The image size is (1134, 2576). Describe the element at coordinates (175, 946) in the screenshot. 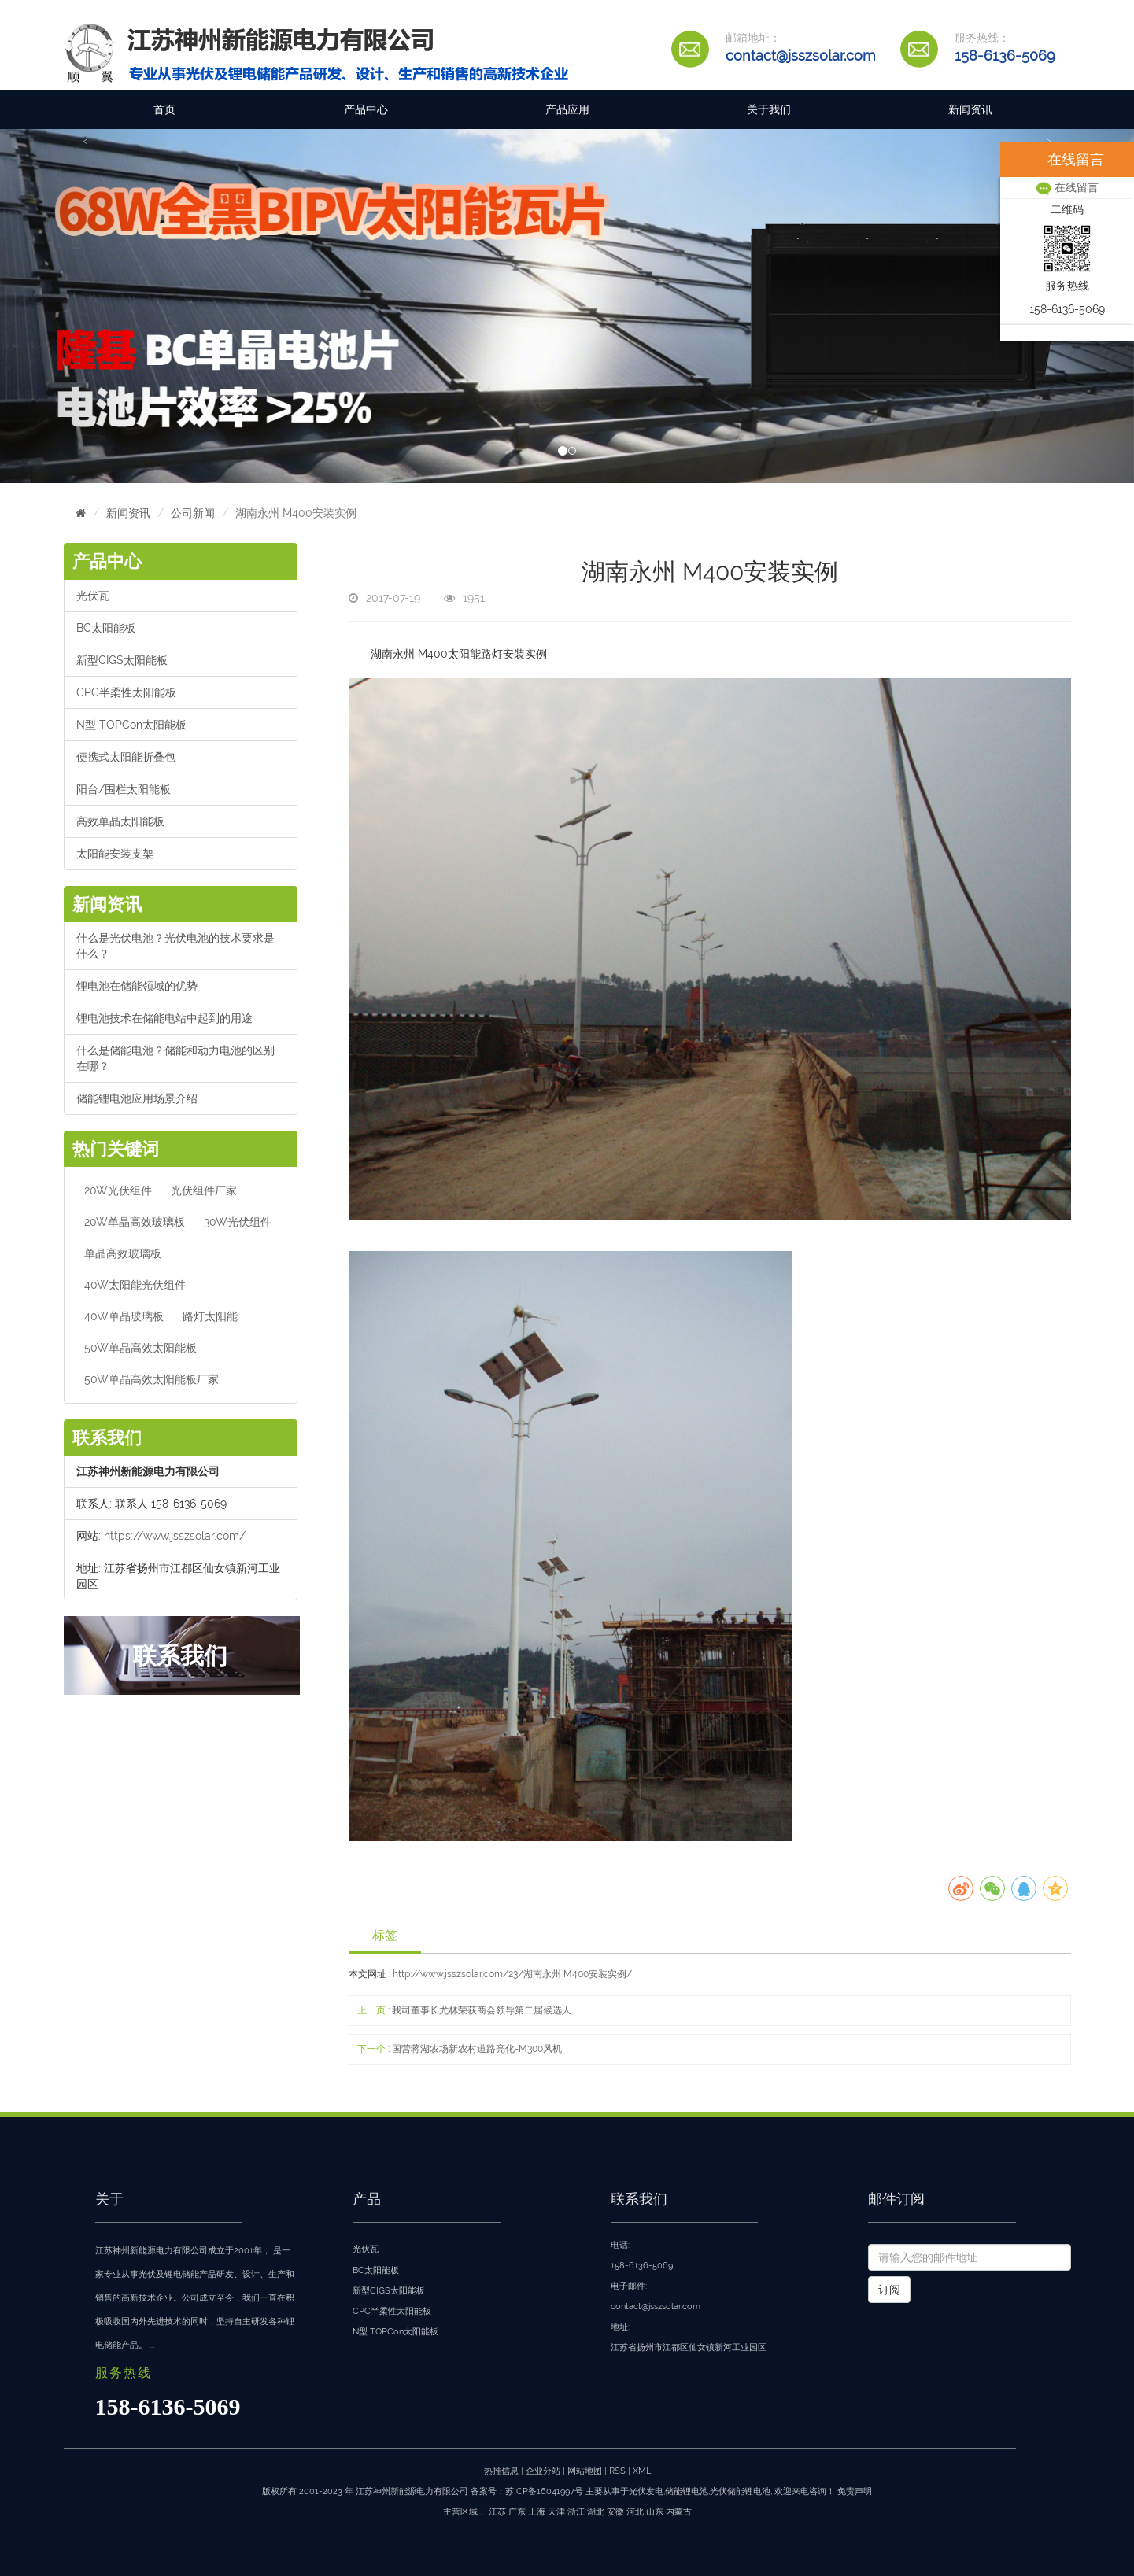

I see `什么是光伏电池？光伏电池的技术要求是什么？` at that location.